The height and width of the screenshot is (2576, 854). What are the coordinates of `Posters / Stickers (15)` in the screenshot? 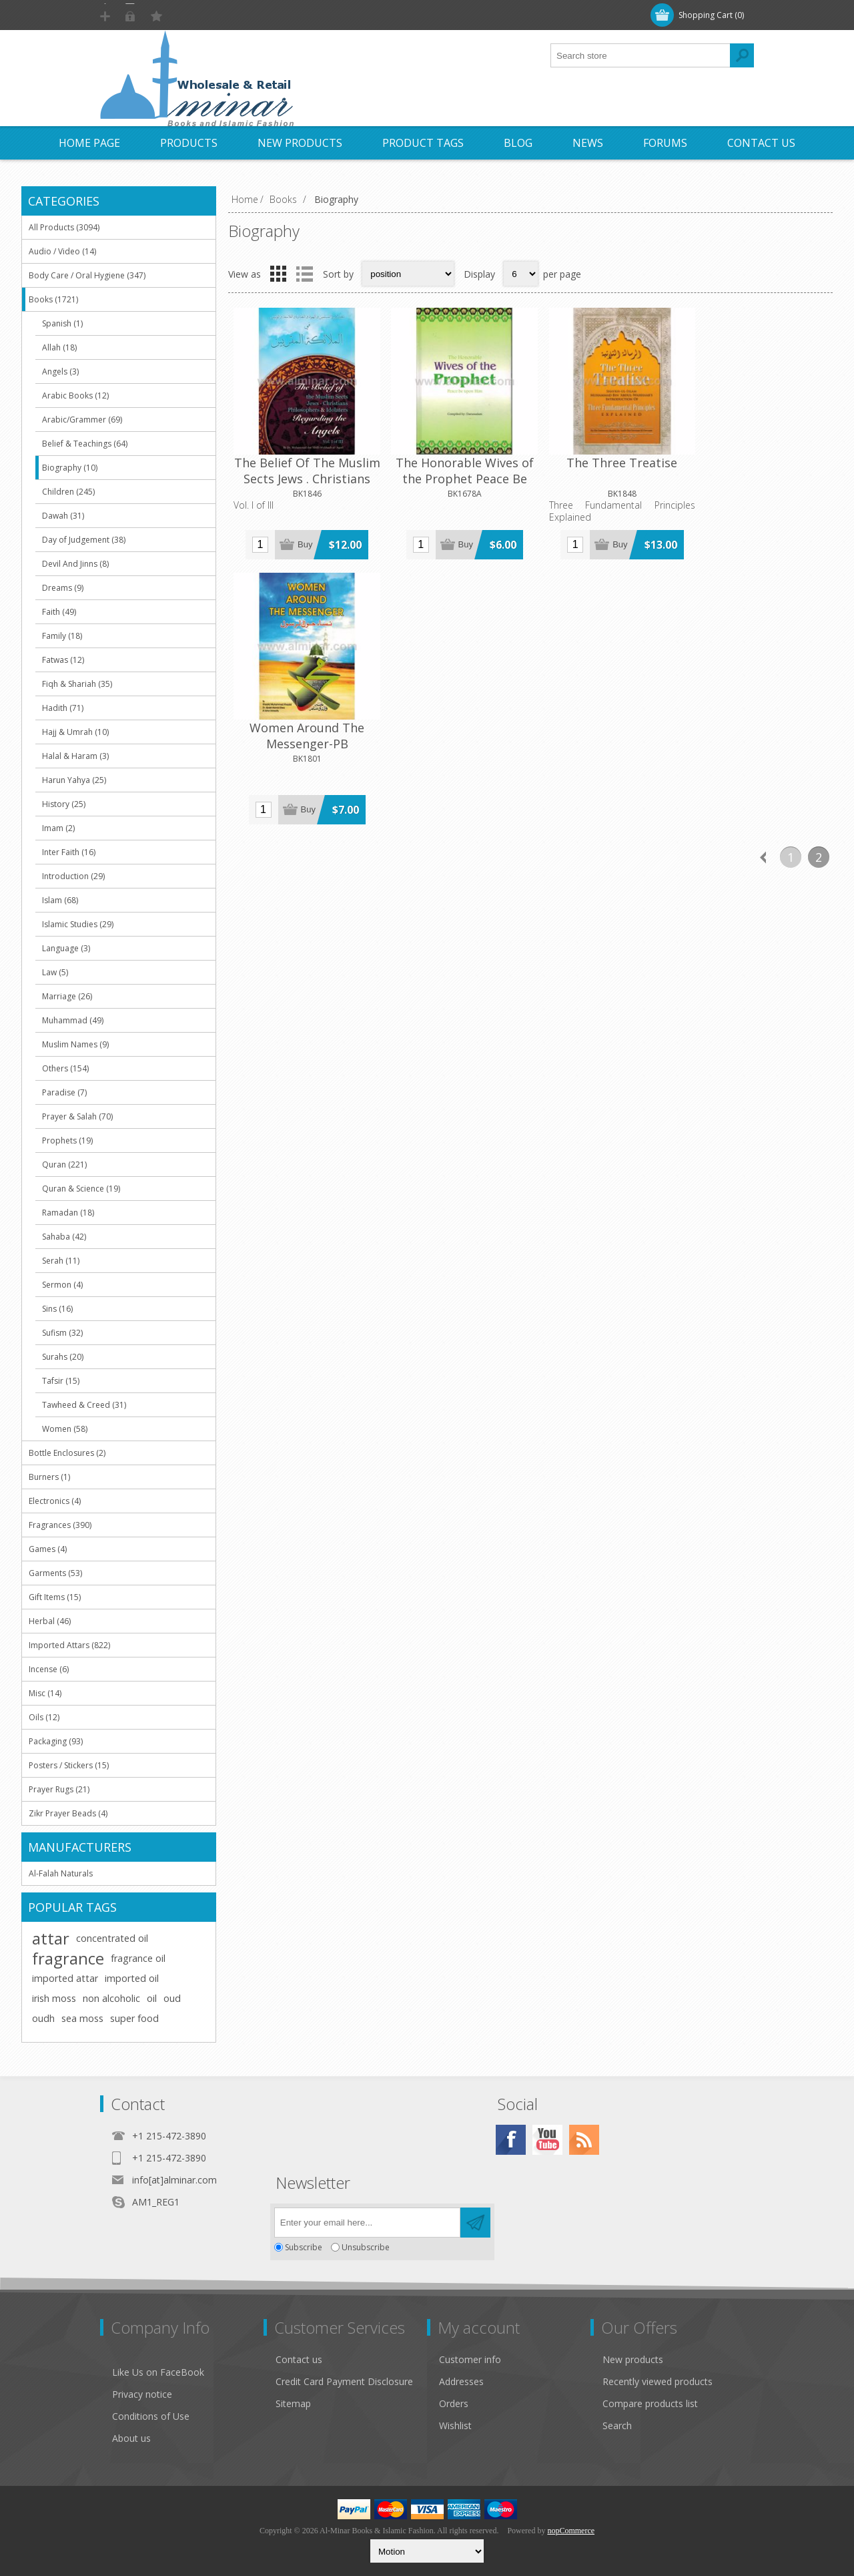 It's located at (69, 1765).